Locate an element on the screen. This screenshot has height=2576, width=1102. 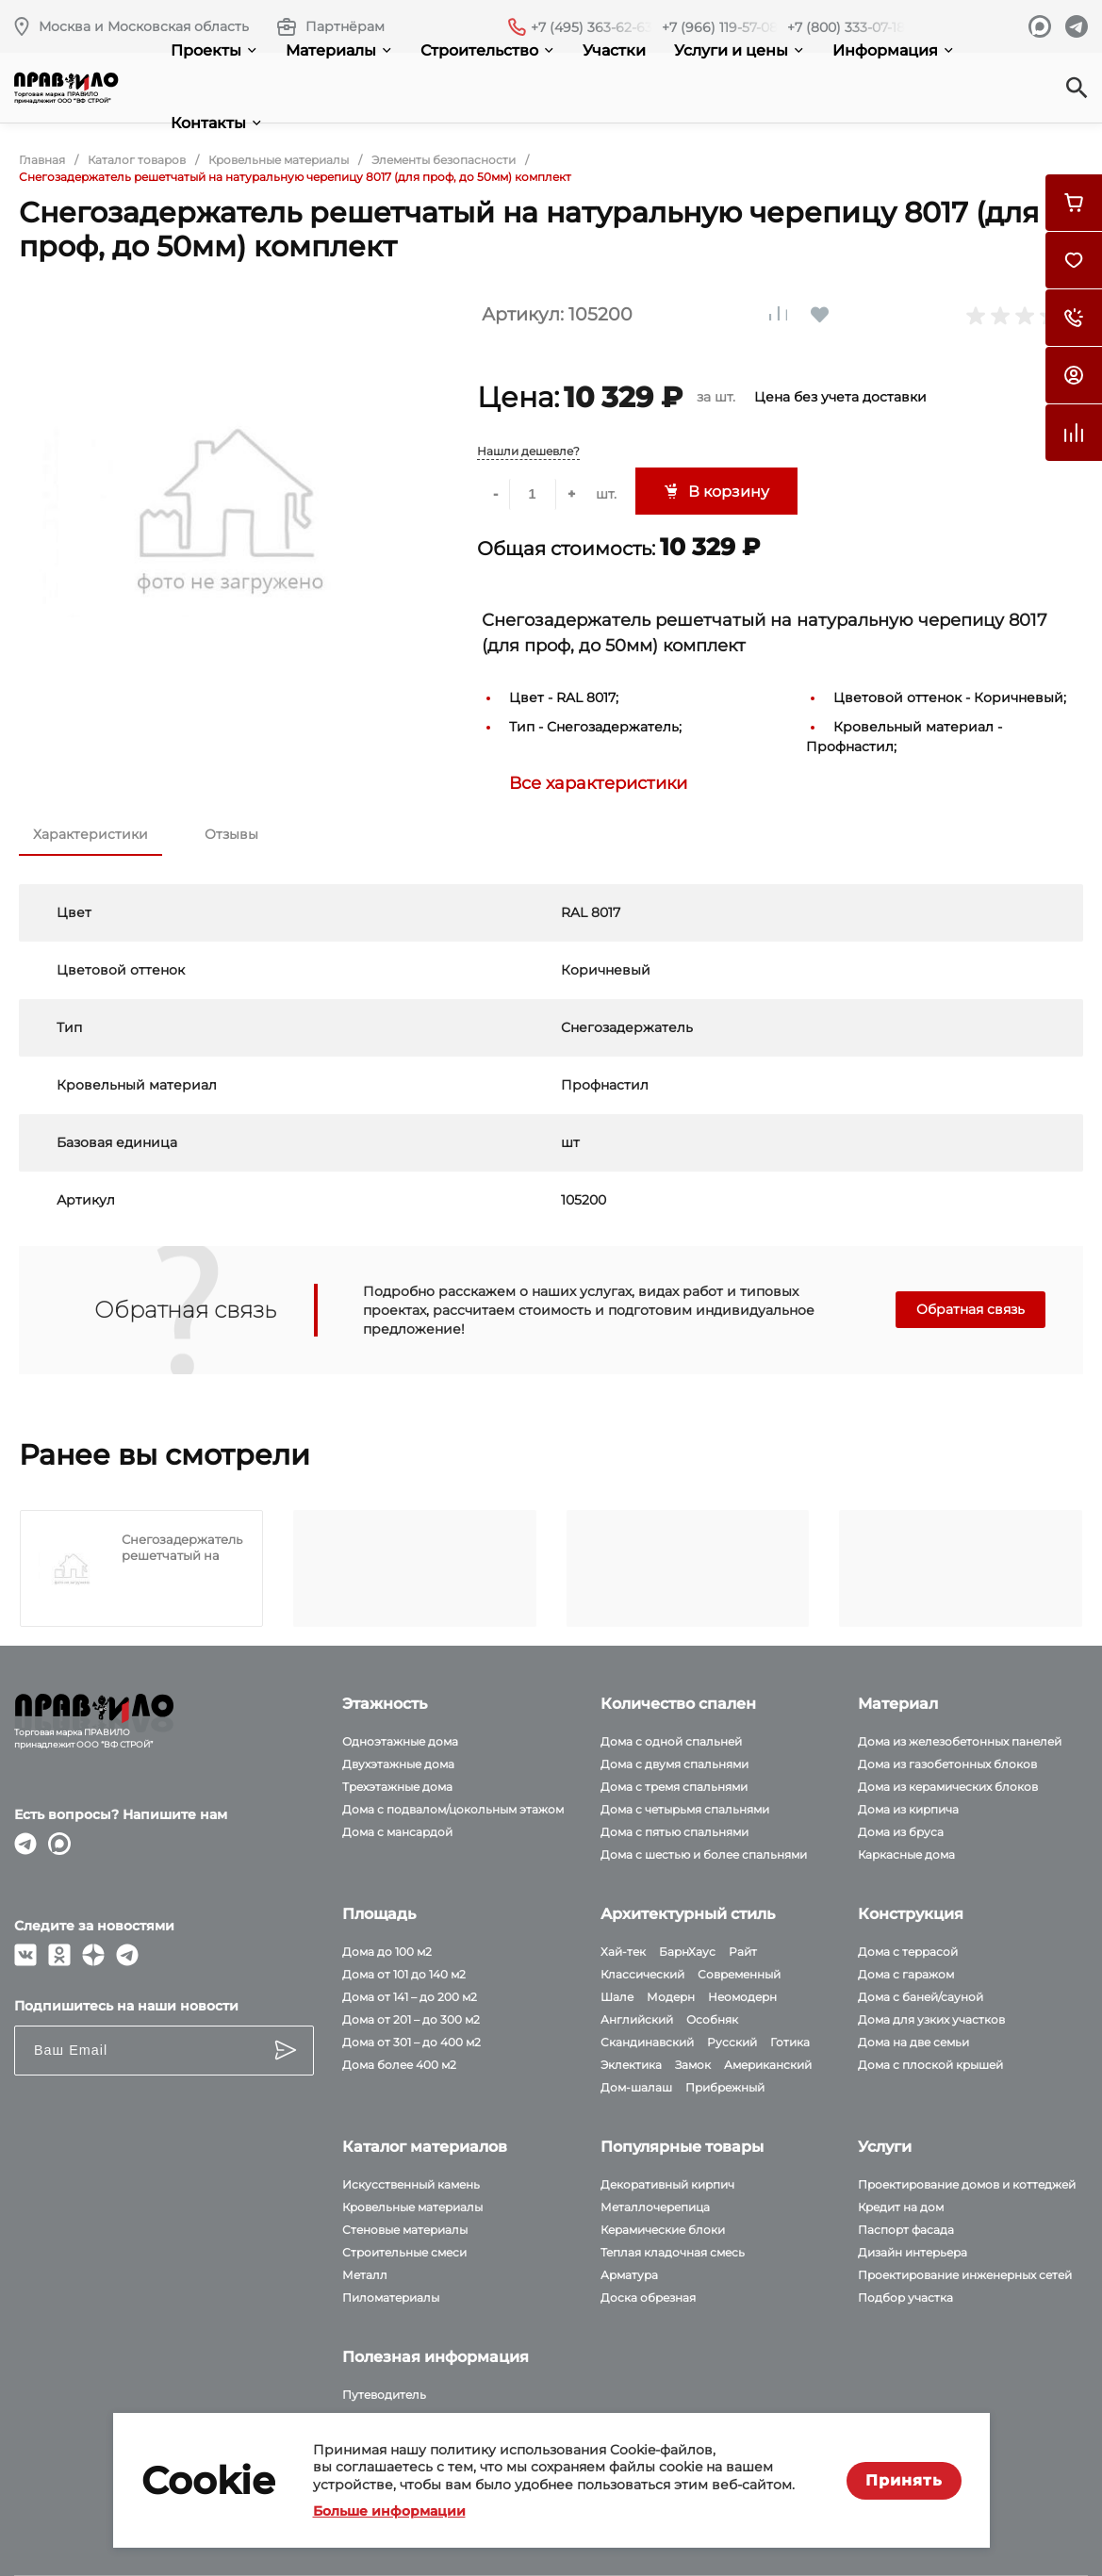
Услуги is located at coordinates (885, 2147).